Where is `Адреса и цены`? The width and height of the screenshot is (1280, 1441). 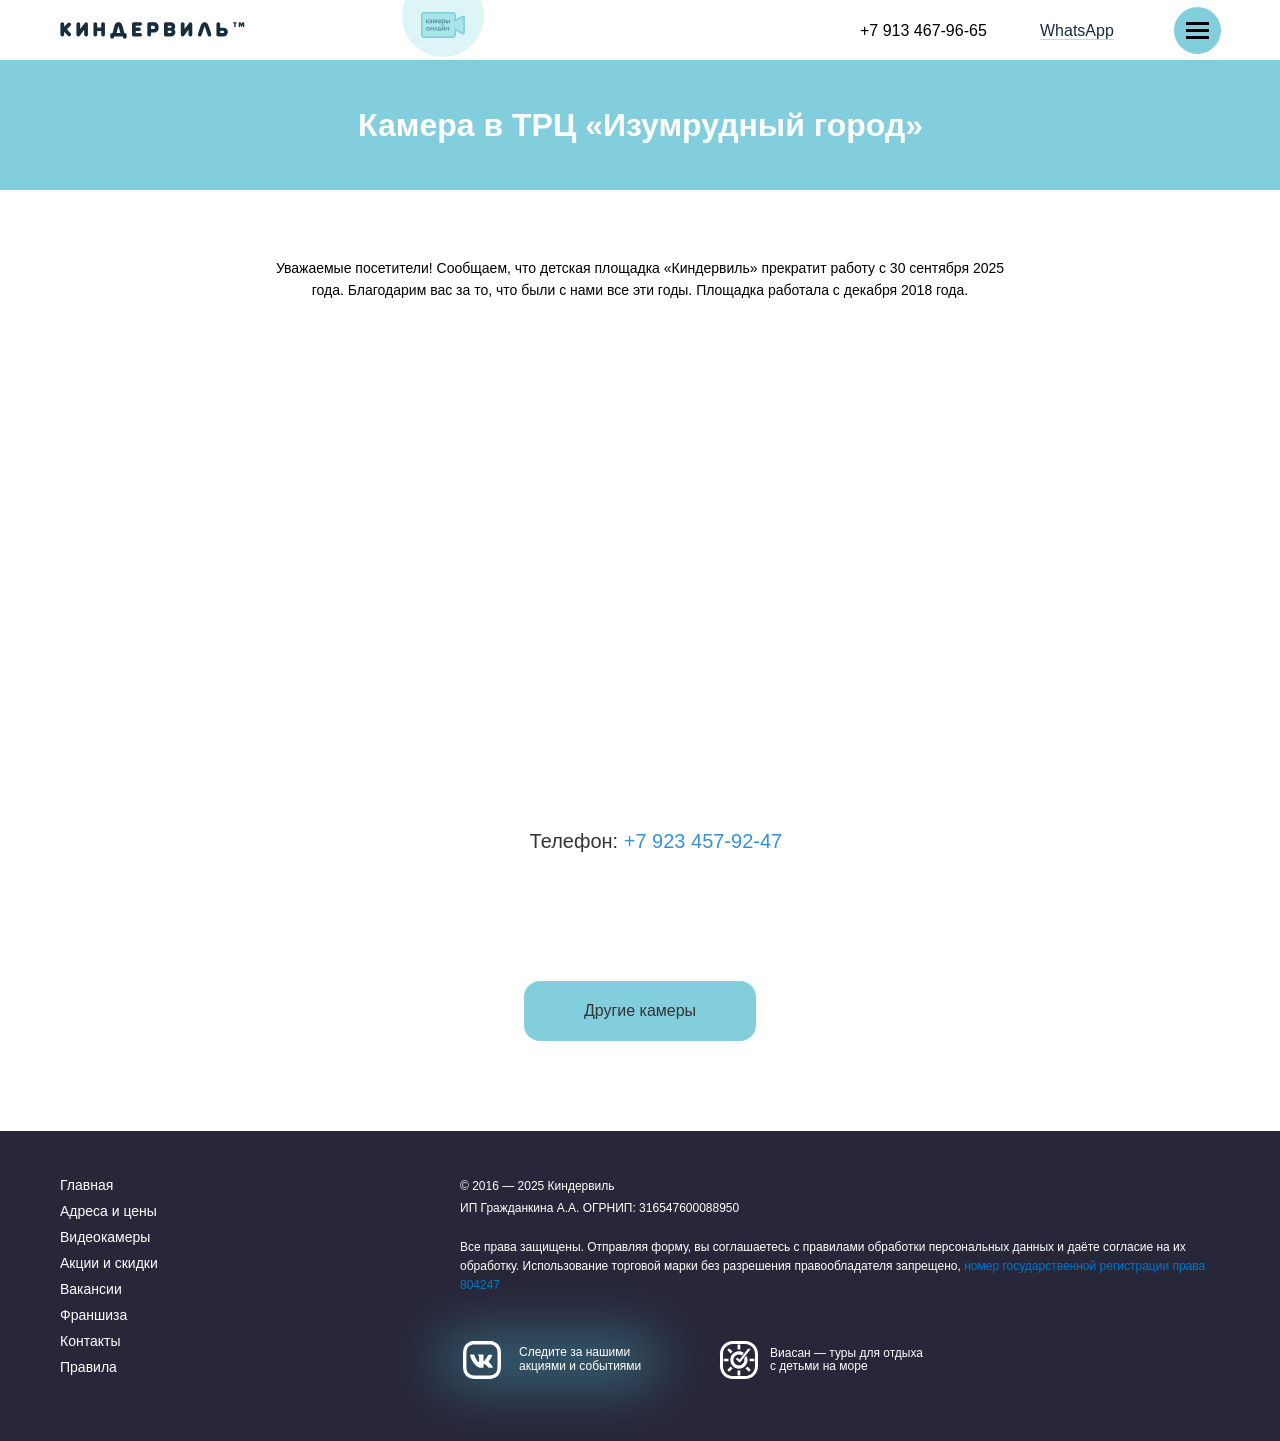
Адреса и цены is located at coordinates (108, 1211).